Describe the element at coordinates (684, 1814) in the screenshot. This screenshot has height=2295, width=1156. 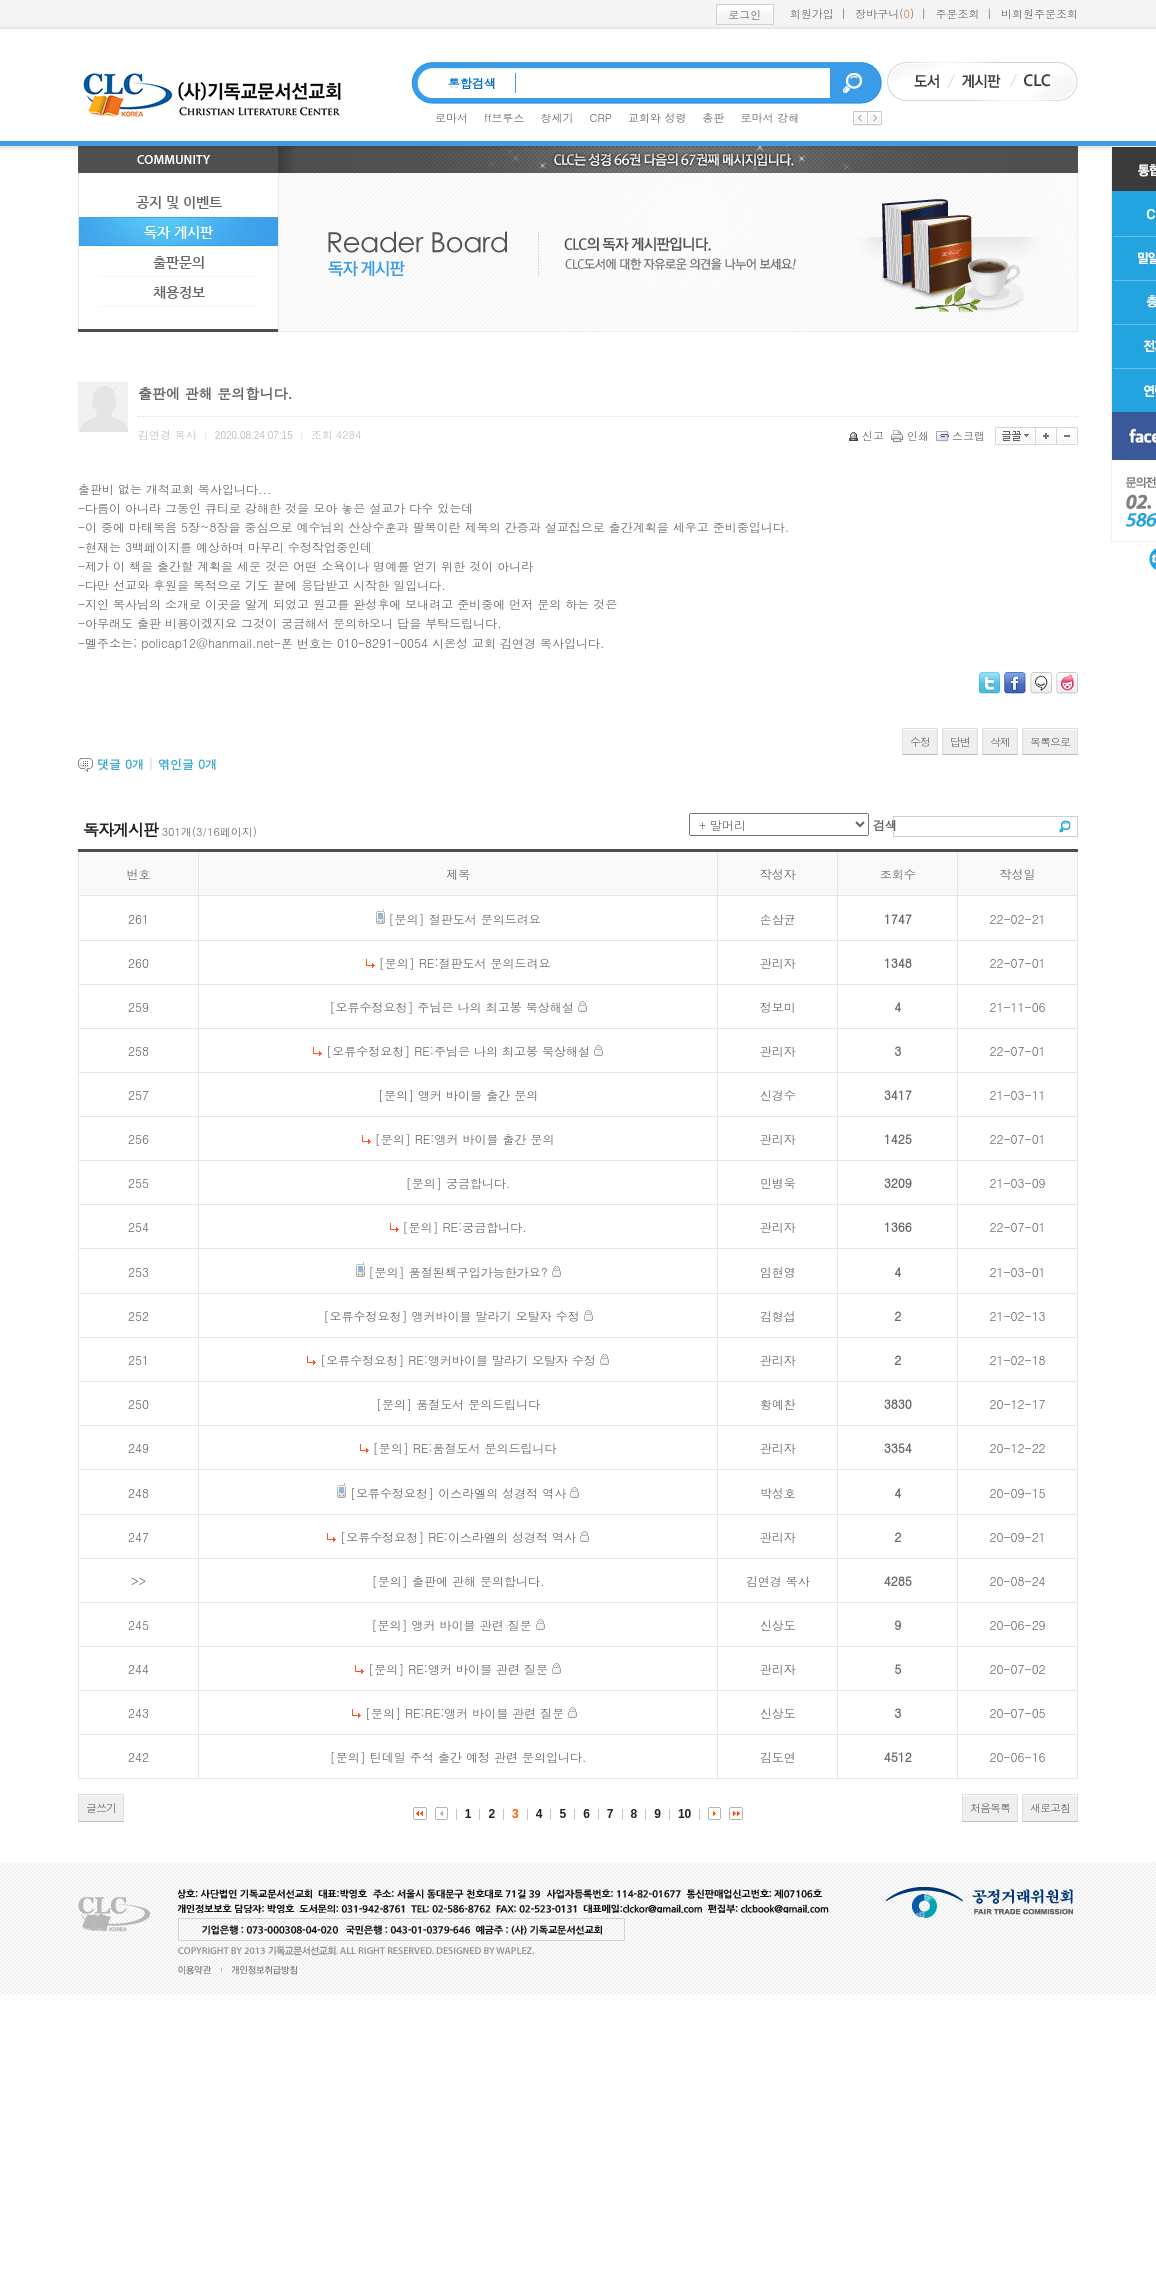
I see `10` at that location.